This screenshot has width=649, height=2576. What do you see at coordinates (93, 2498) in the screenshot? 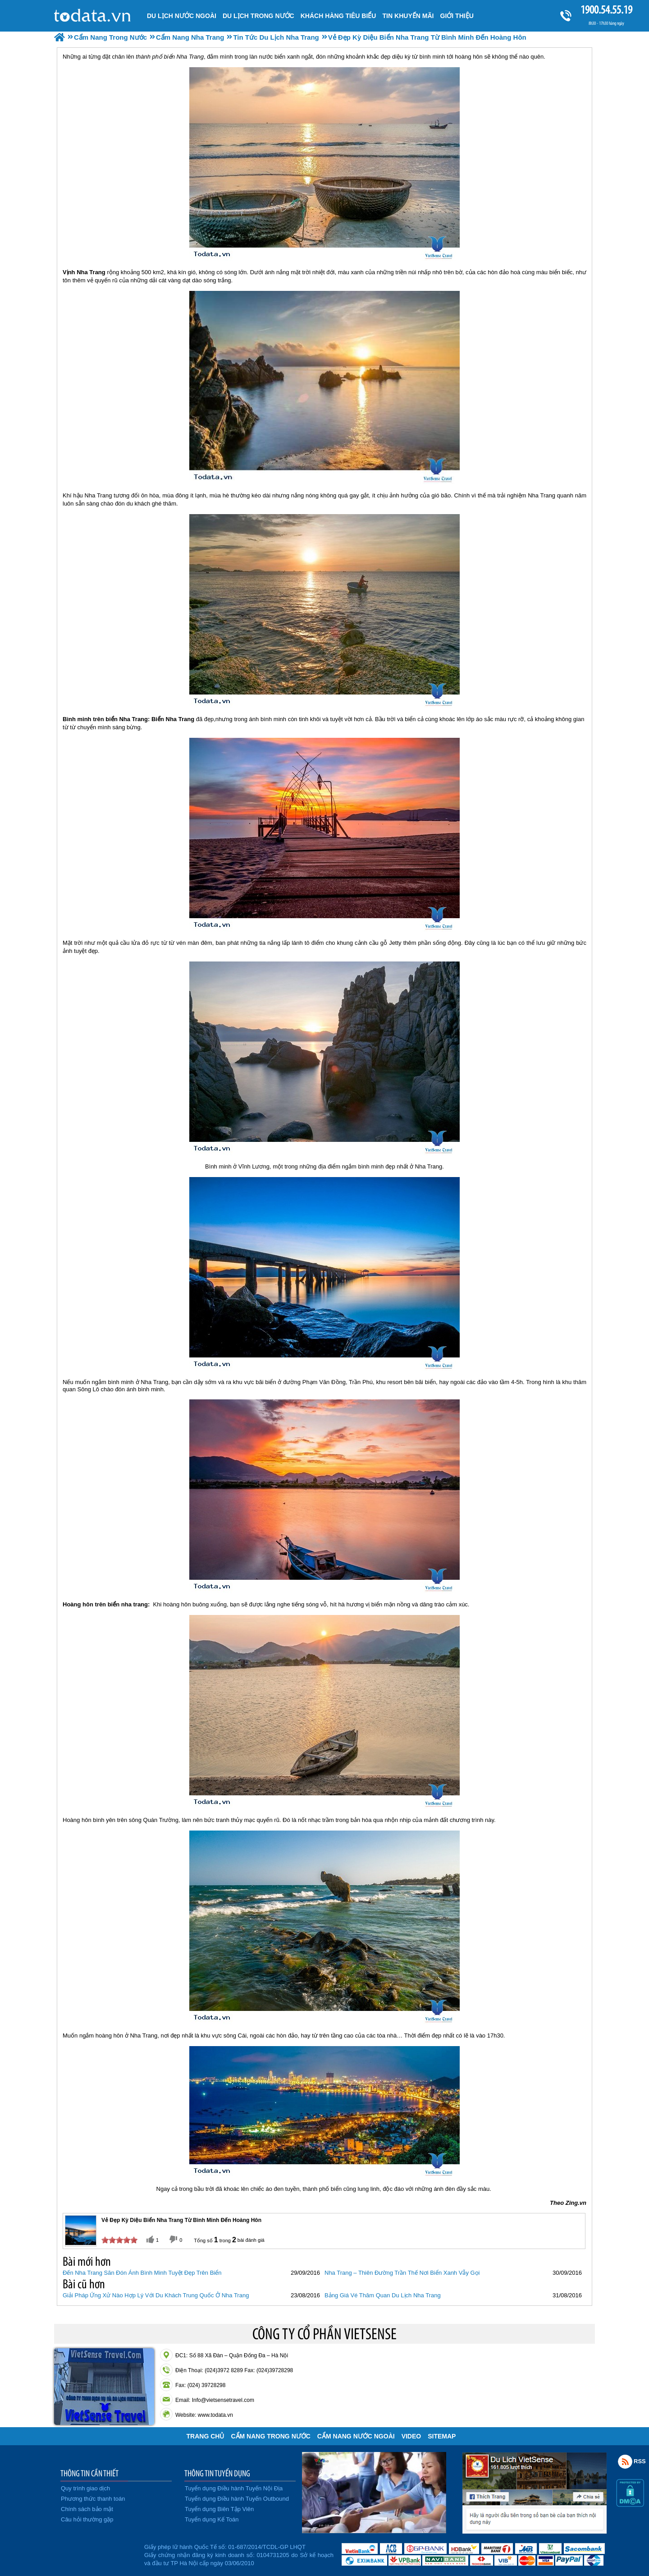
I see `Phương thức thanh toán` at bounding box center [93, 2498].